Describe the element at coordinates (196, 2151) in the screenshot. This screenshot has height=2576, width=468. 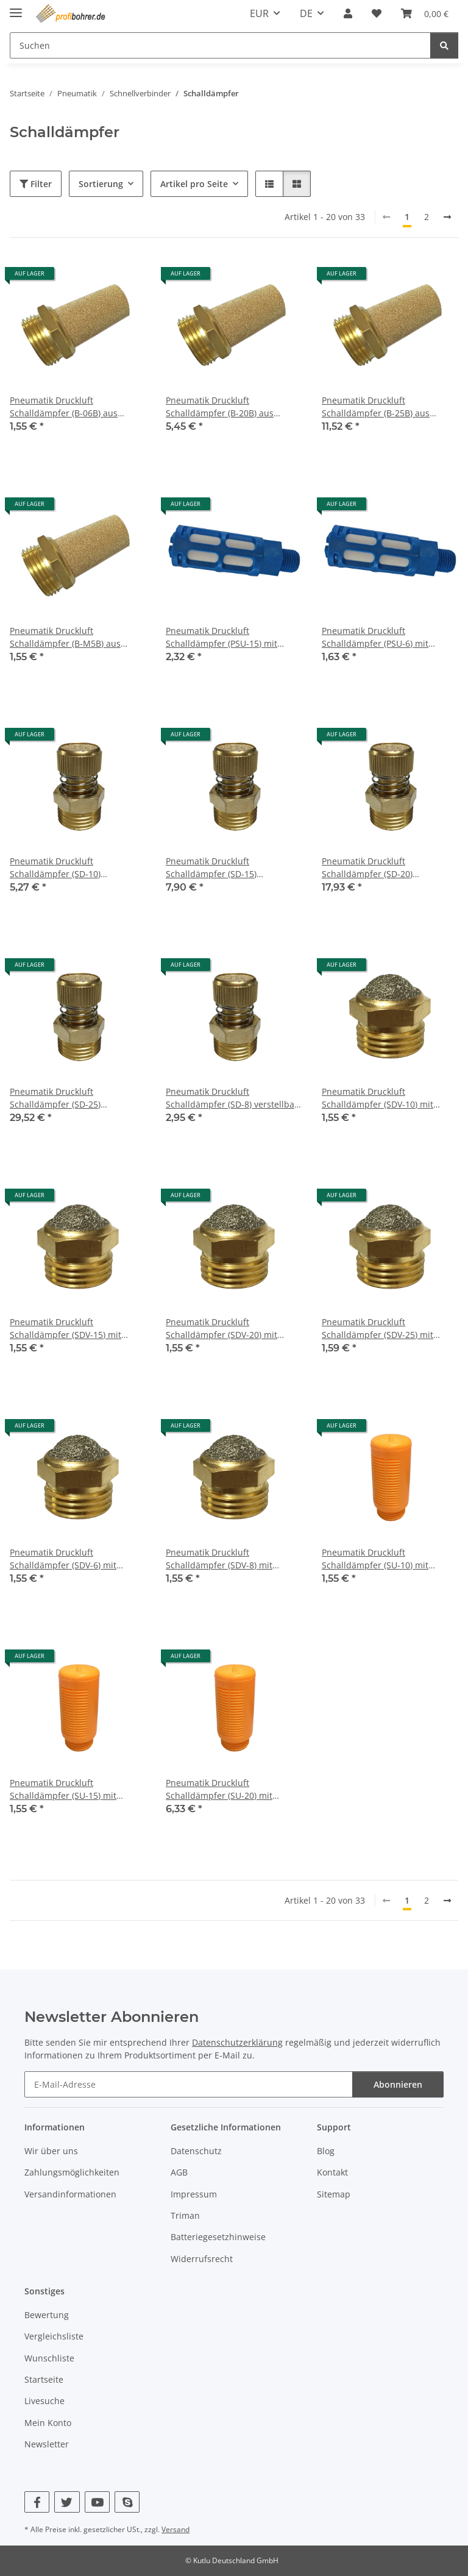
I see `Datenschutz` at that location.